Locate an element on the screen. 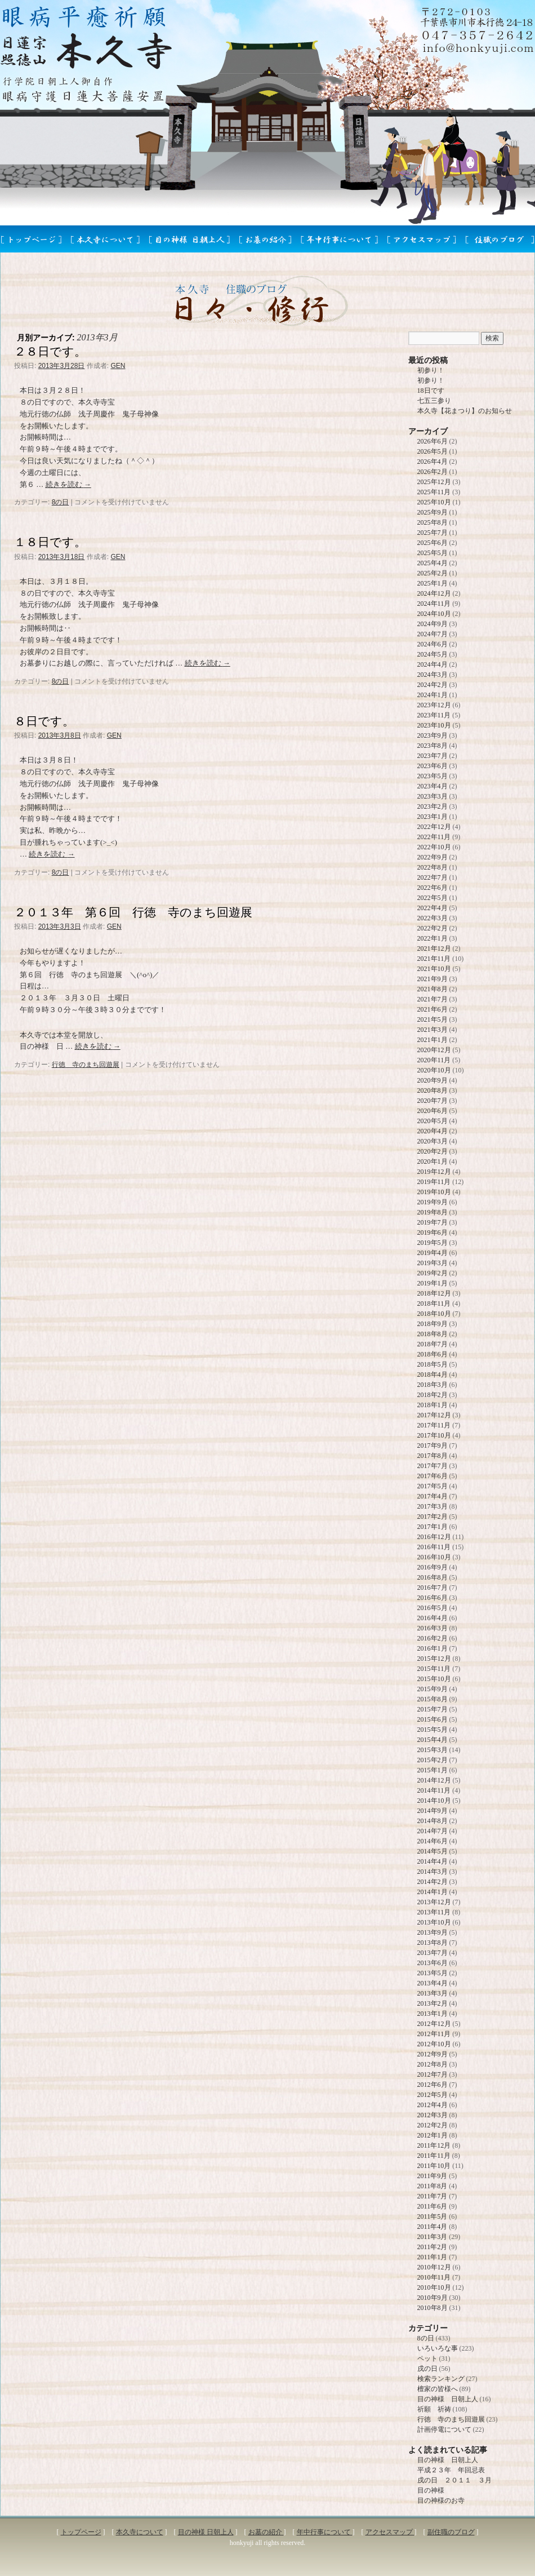  2018年4月 is located at coordinates (432, 1374).